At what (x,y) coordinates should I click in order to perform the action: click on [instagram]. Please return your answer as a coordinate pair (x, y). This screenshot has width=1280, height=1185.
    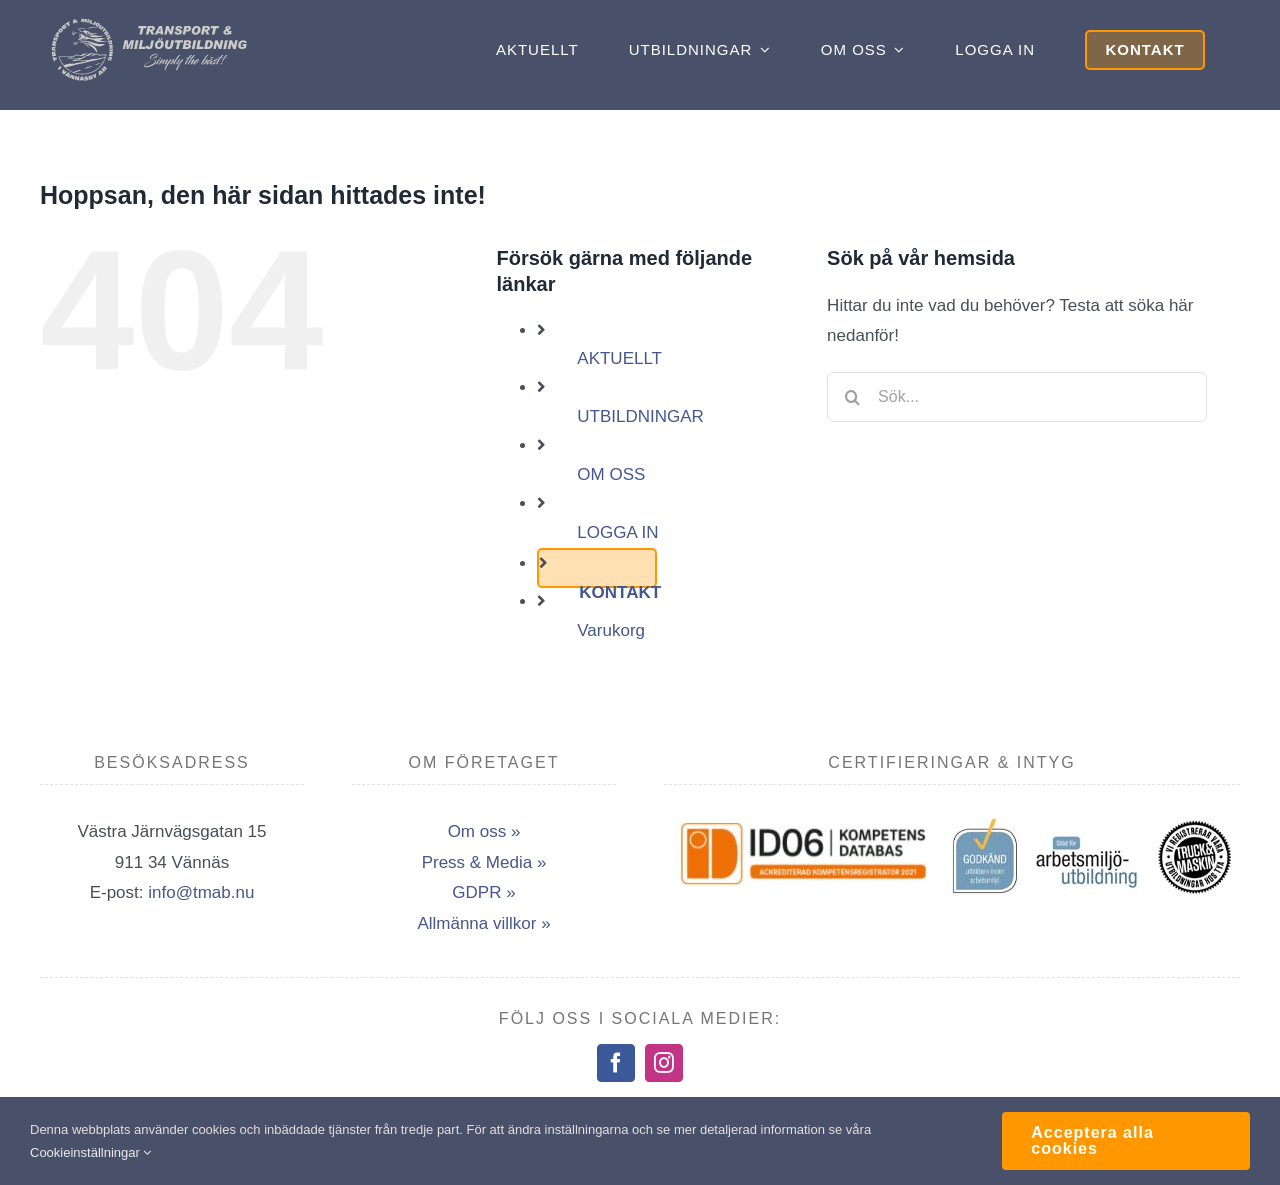
    Looking at the image, I should click on (664, 1063).